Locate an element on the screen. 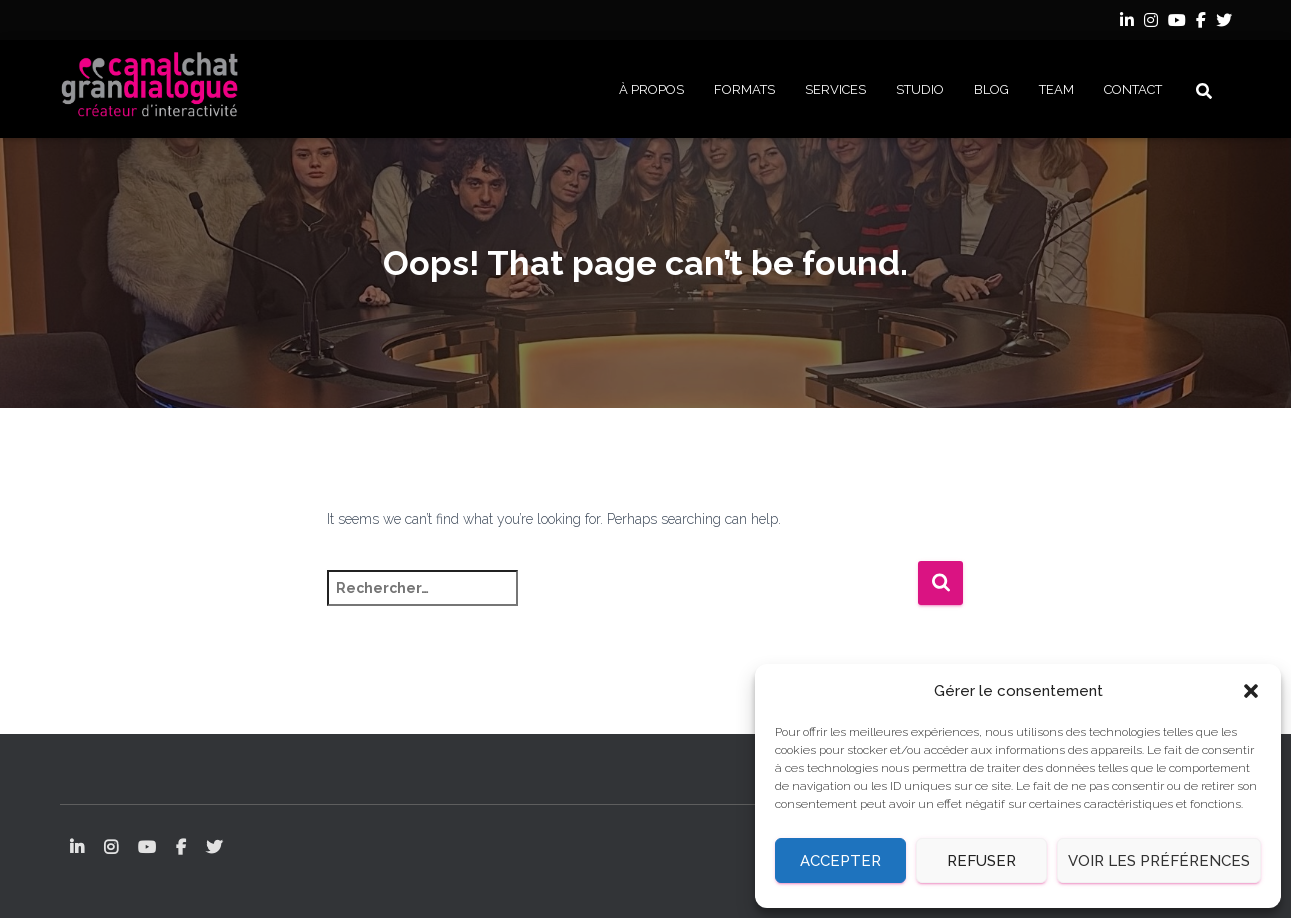  Voir les préférences is located at coordinates (1159, 861).